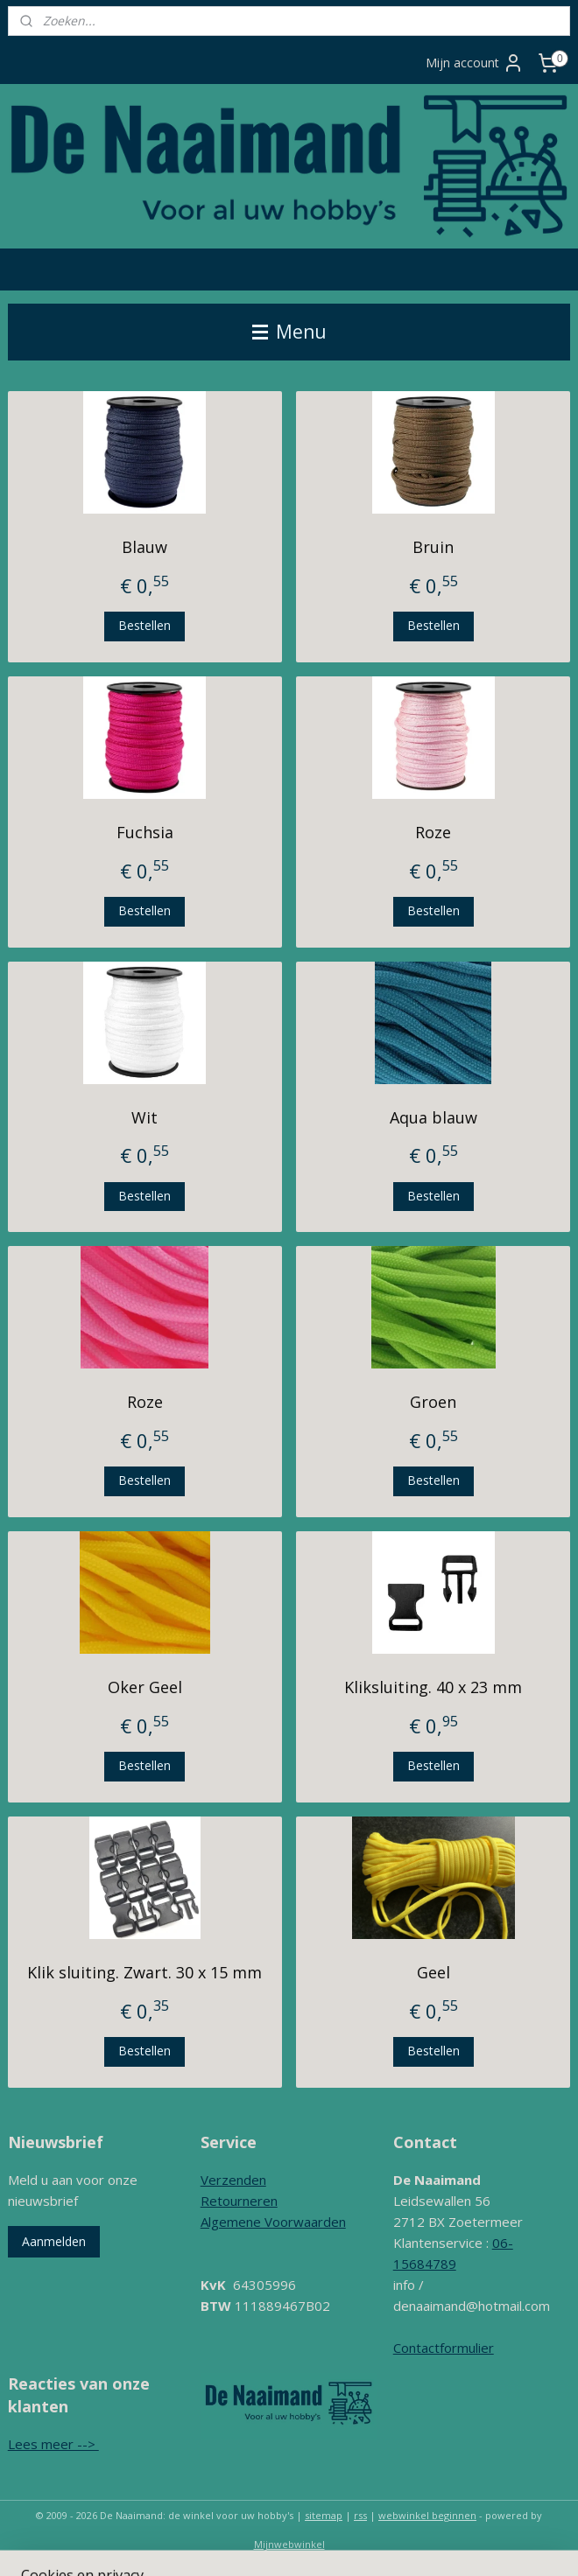 The image size is (578, 2576). Describe the element at coordinates (289, 2544) in the screenshot. I see `Mijnwebwinkel` at that location.